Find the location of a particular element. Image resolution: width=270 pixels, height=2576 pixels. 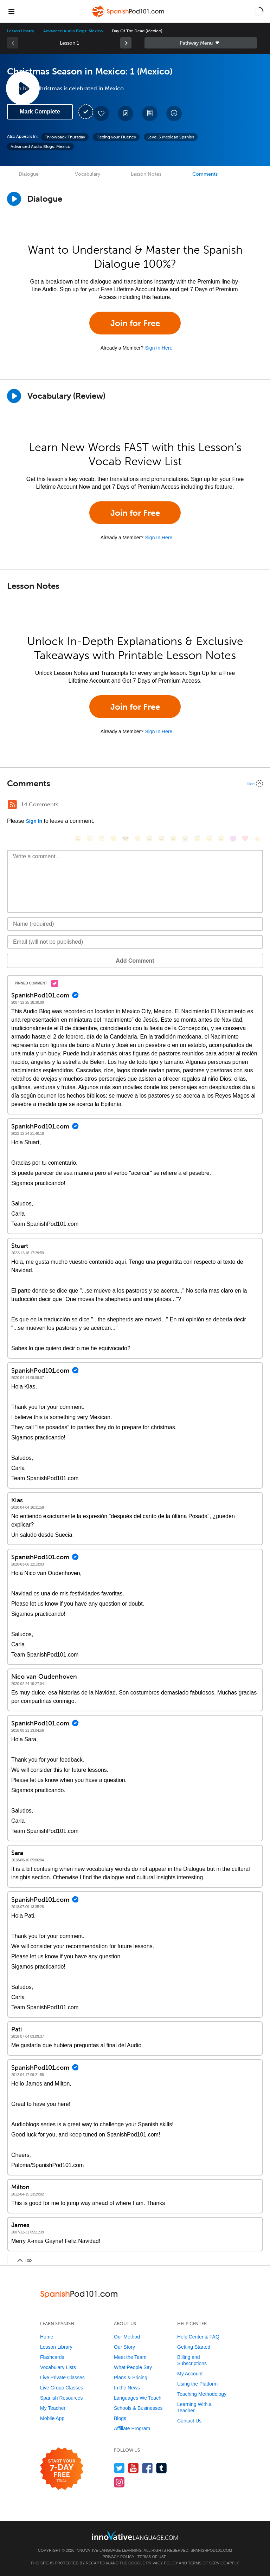

[😴, sleeping] is located at coordinates (209, 838).